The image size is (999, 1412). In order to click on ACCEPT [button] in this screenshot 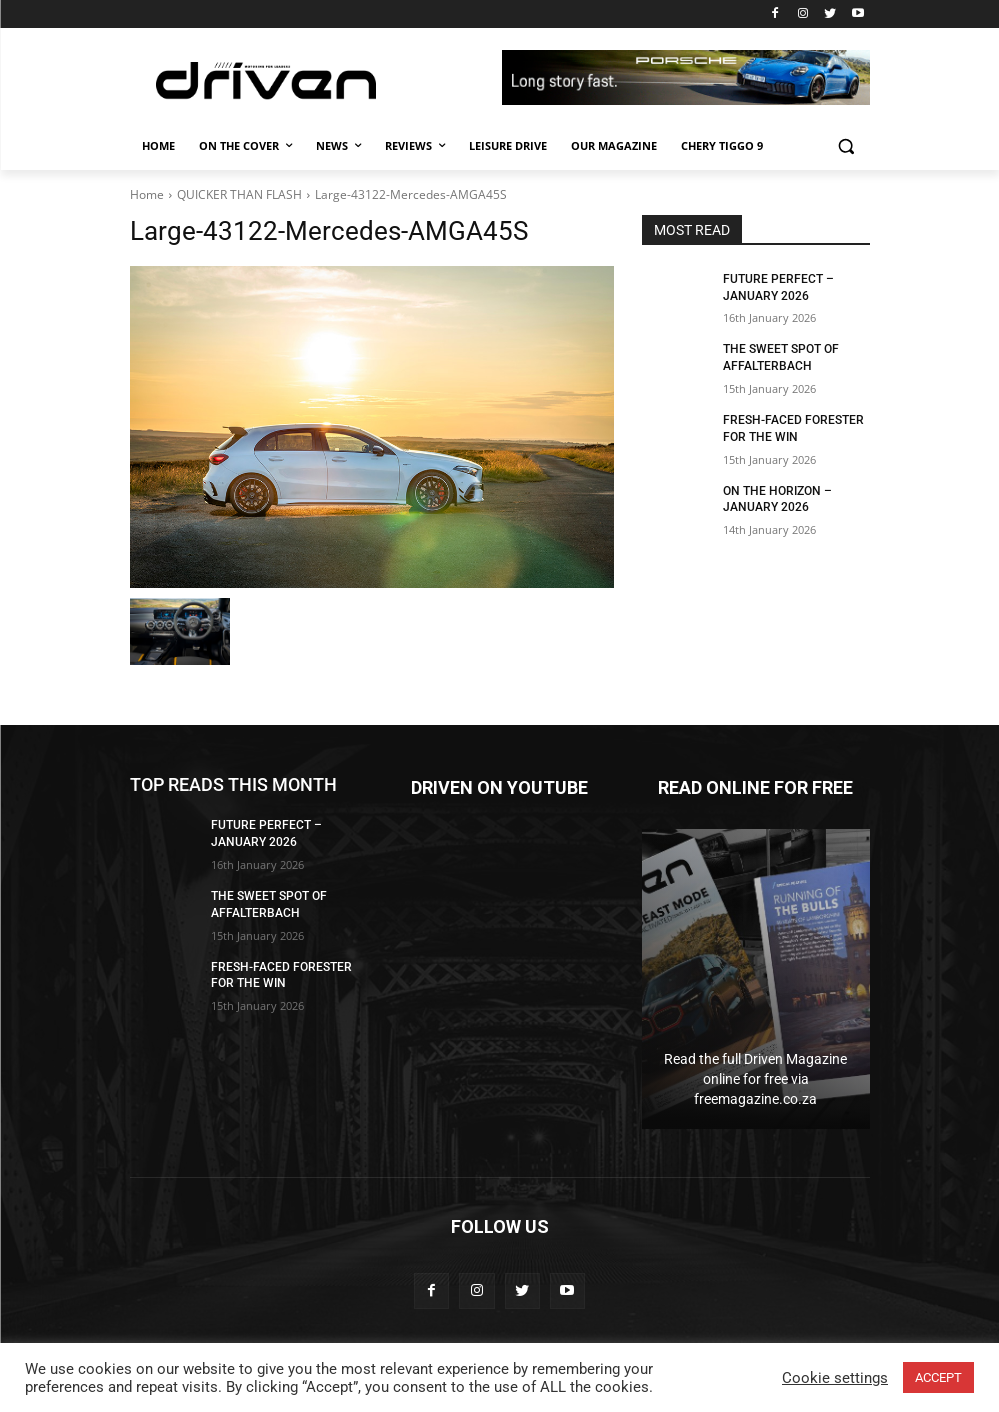, I will do `click(938, 1377)`.